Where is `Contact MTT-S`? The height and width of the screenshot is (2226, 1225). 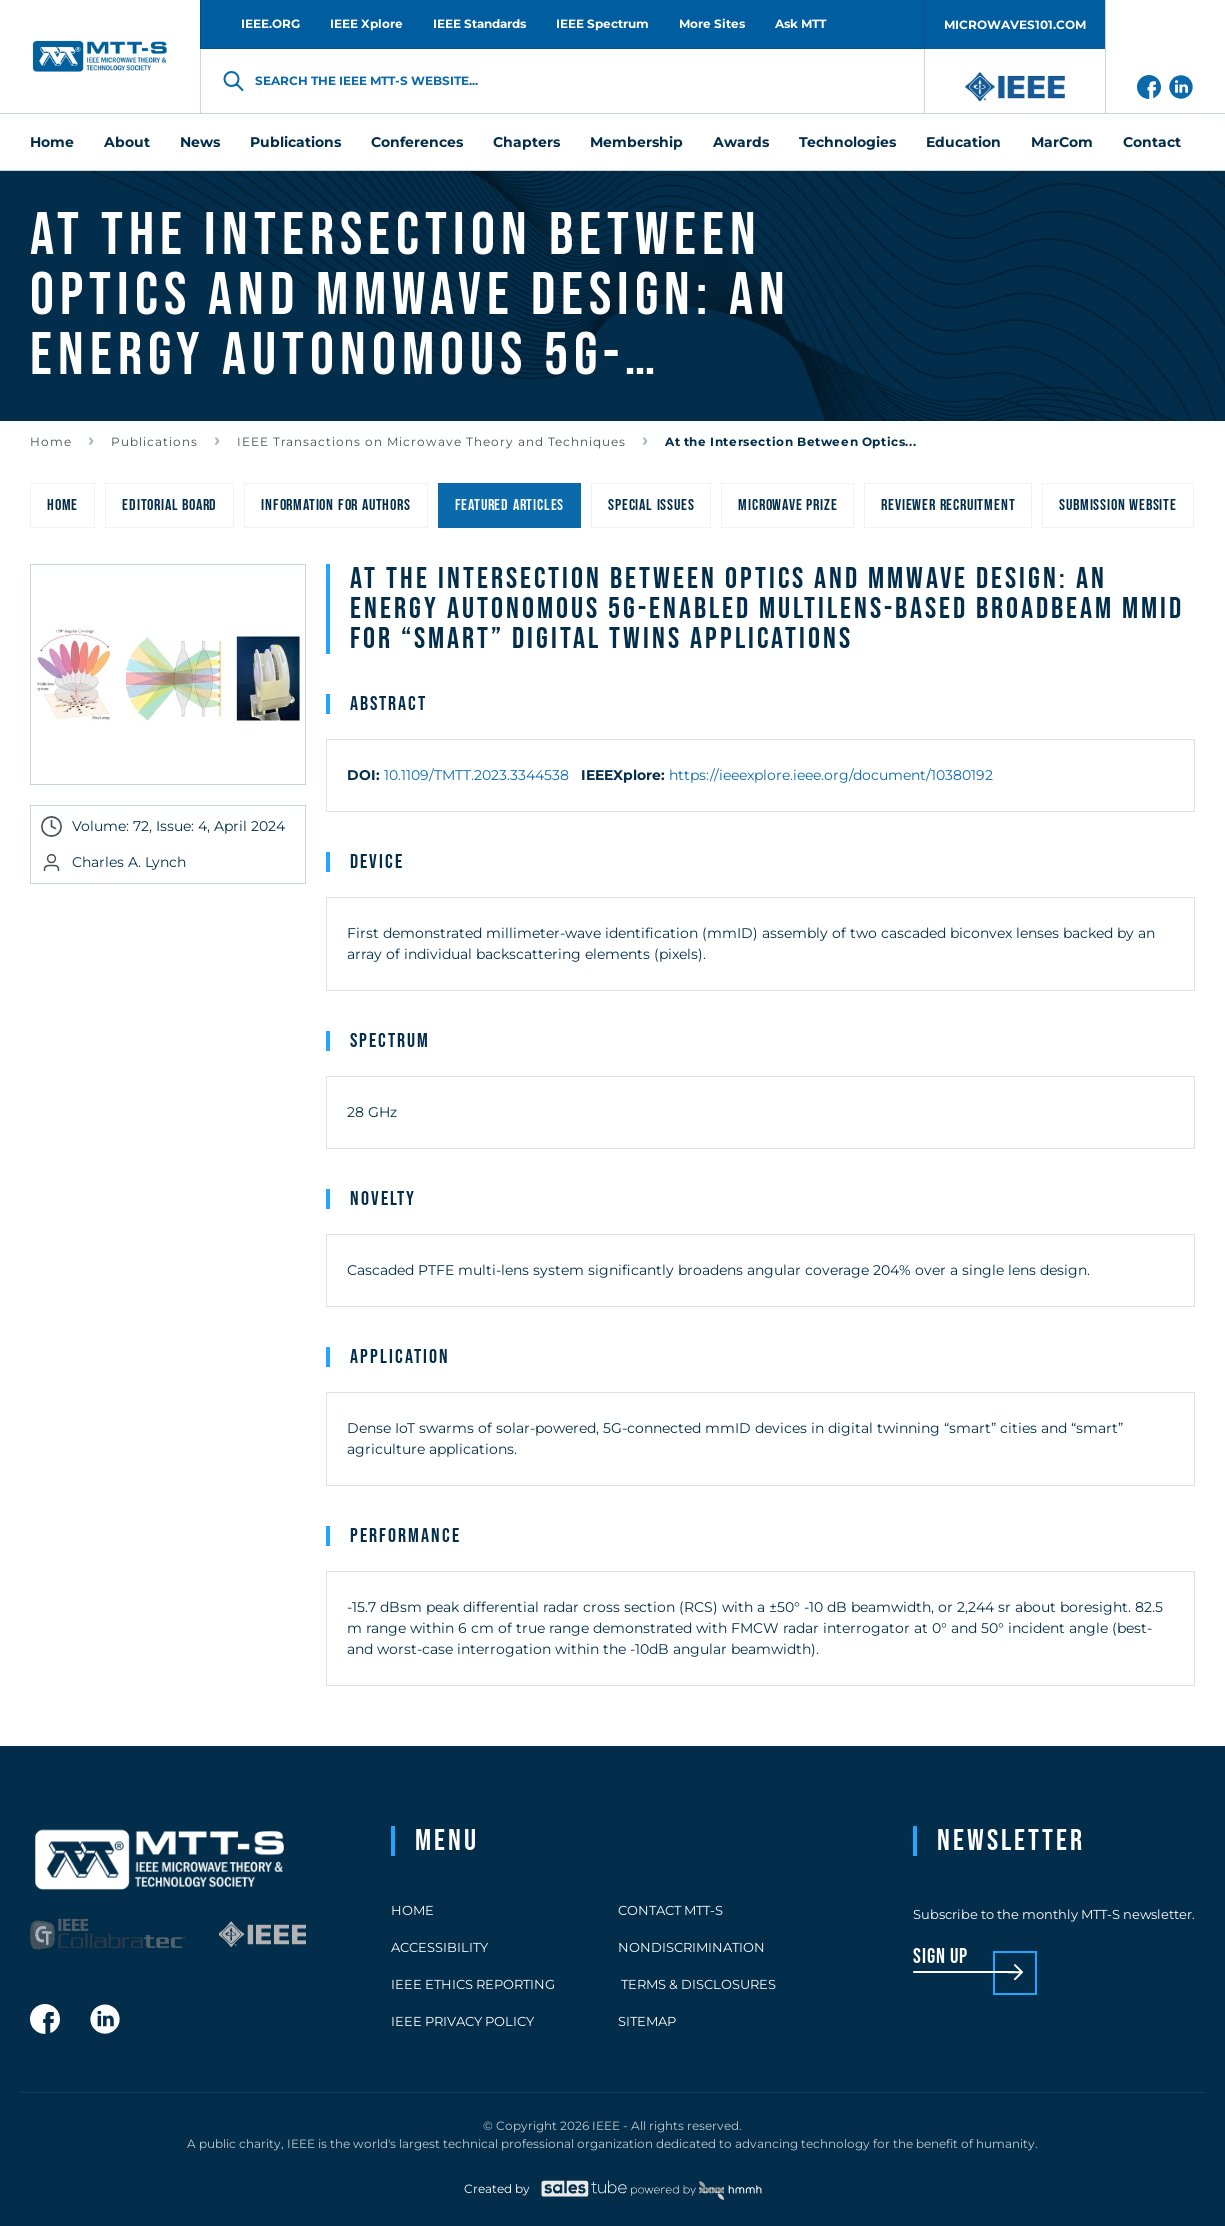 Contact MTT-S is located at coordinates (670, 1910).